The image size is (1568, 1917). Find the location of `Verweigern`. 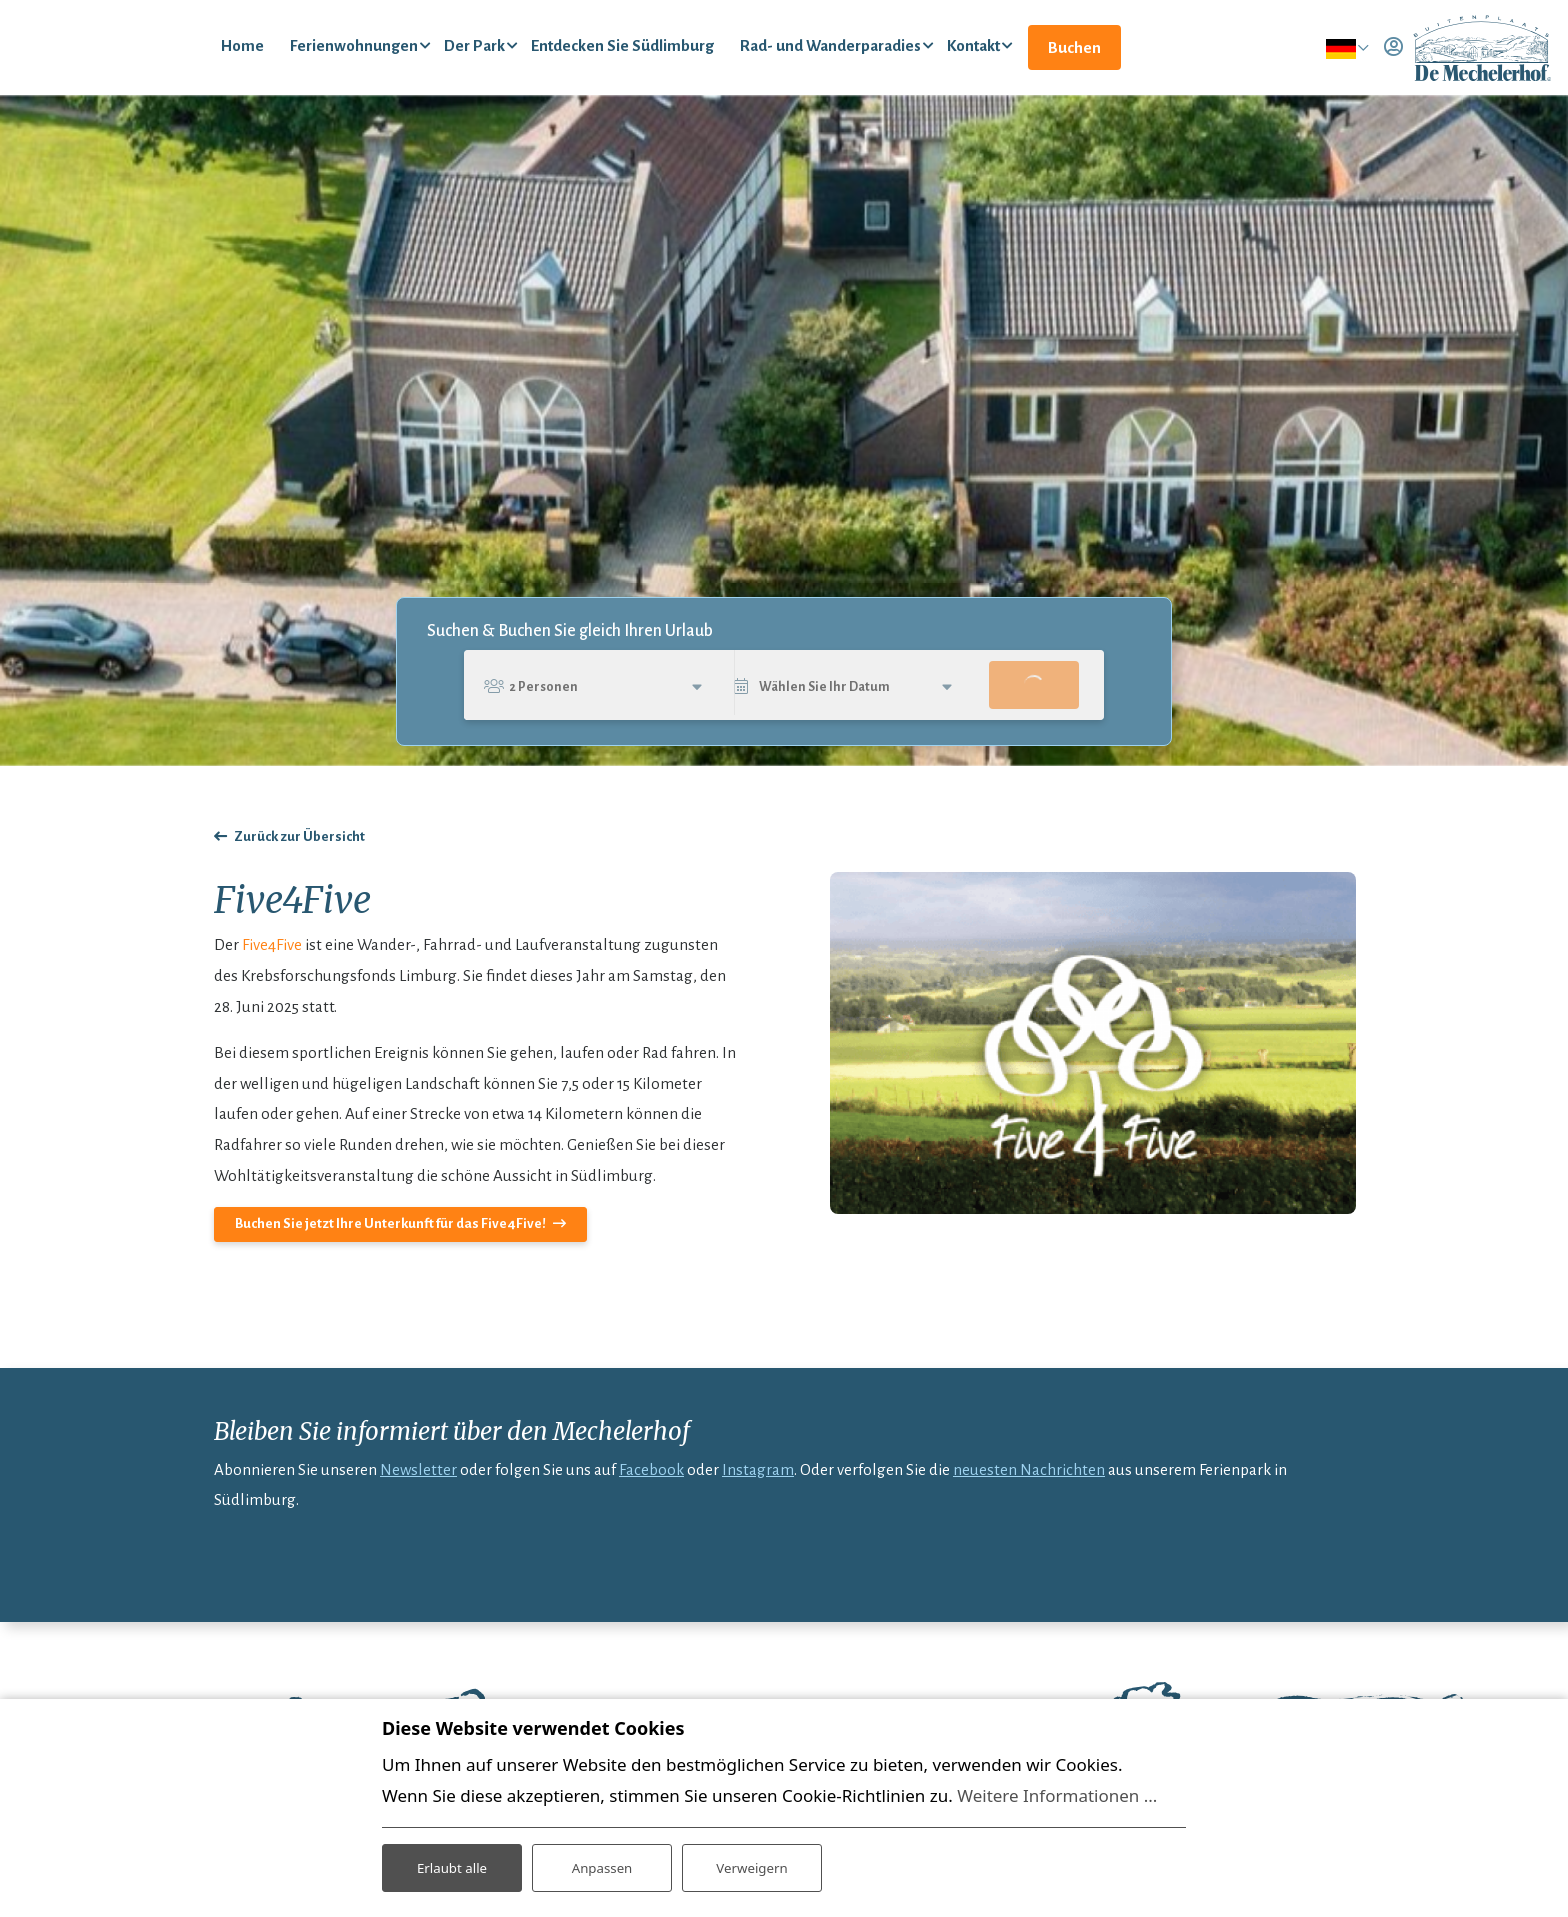

Verweigern is located at coordinates (751, 1865).